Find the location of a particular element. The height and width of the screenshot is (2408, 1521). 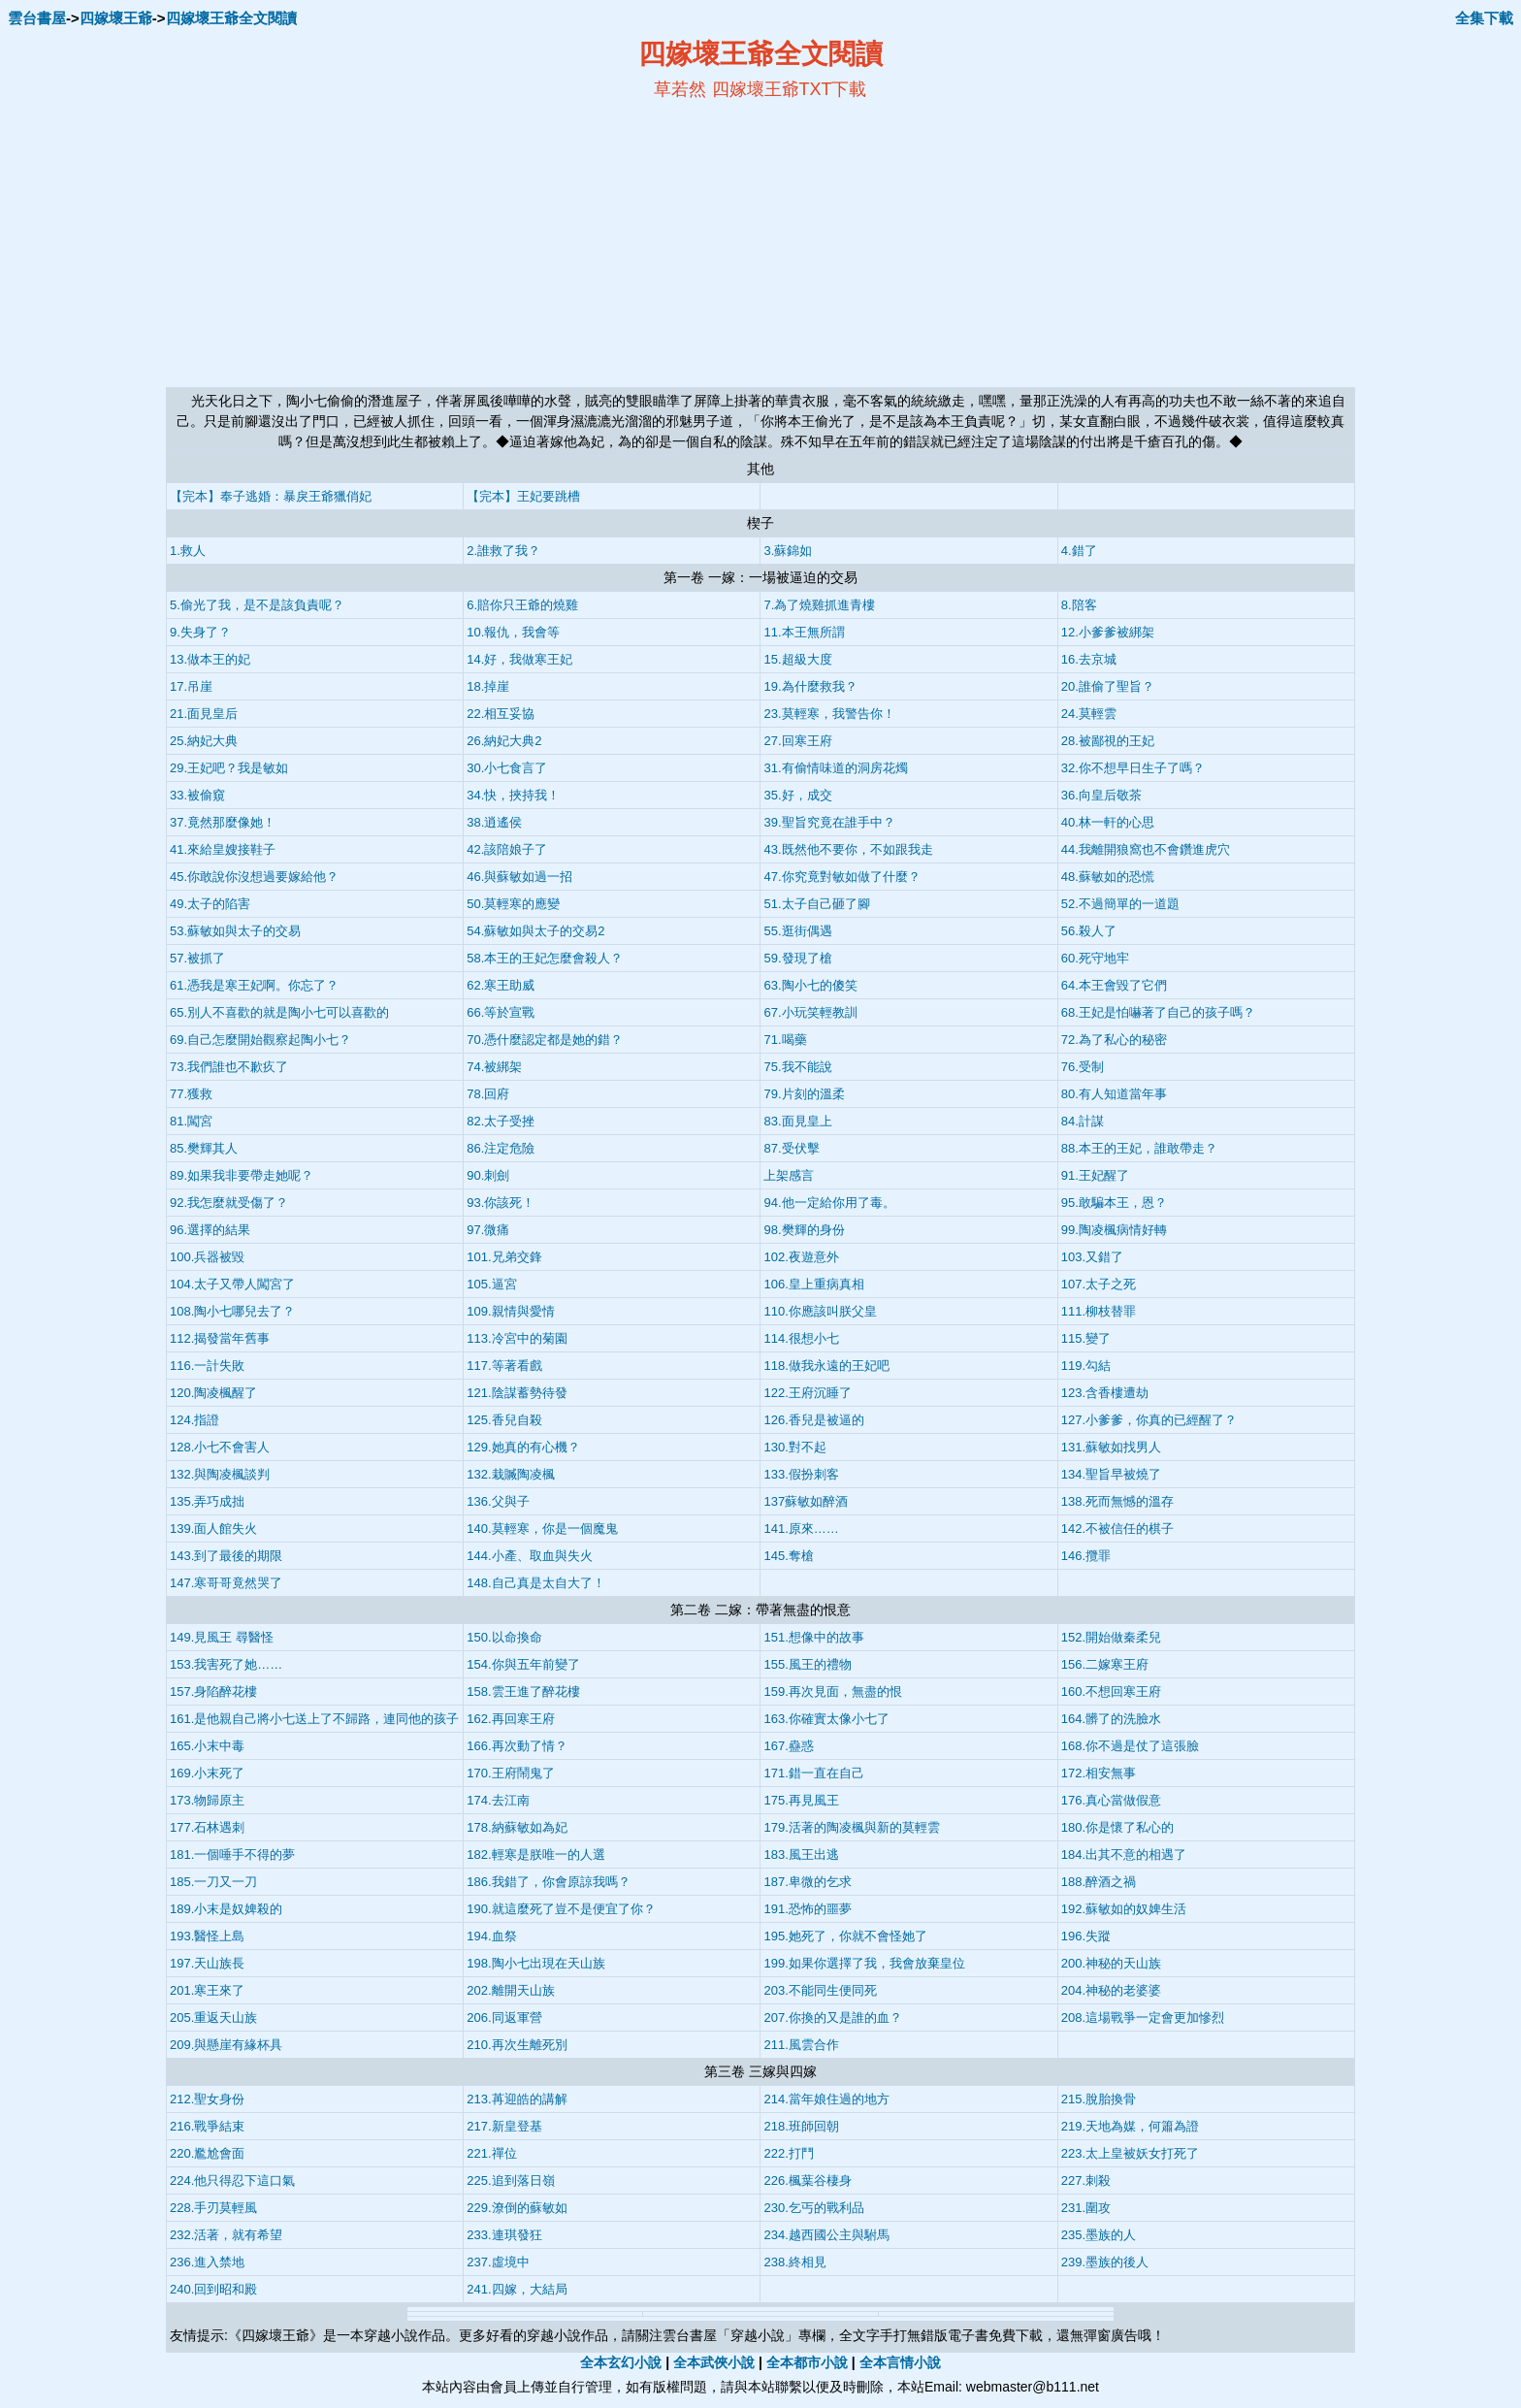

132.栽贓陶凌楓 is located at coordinates (510, 1474).